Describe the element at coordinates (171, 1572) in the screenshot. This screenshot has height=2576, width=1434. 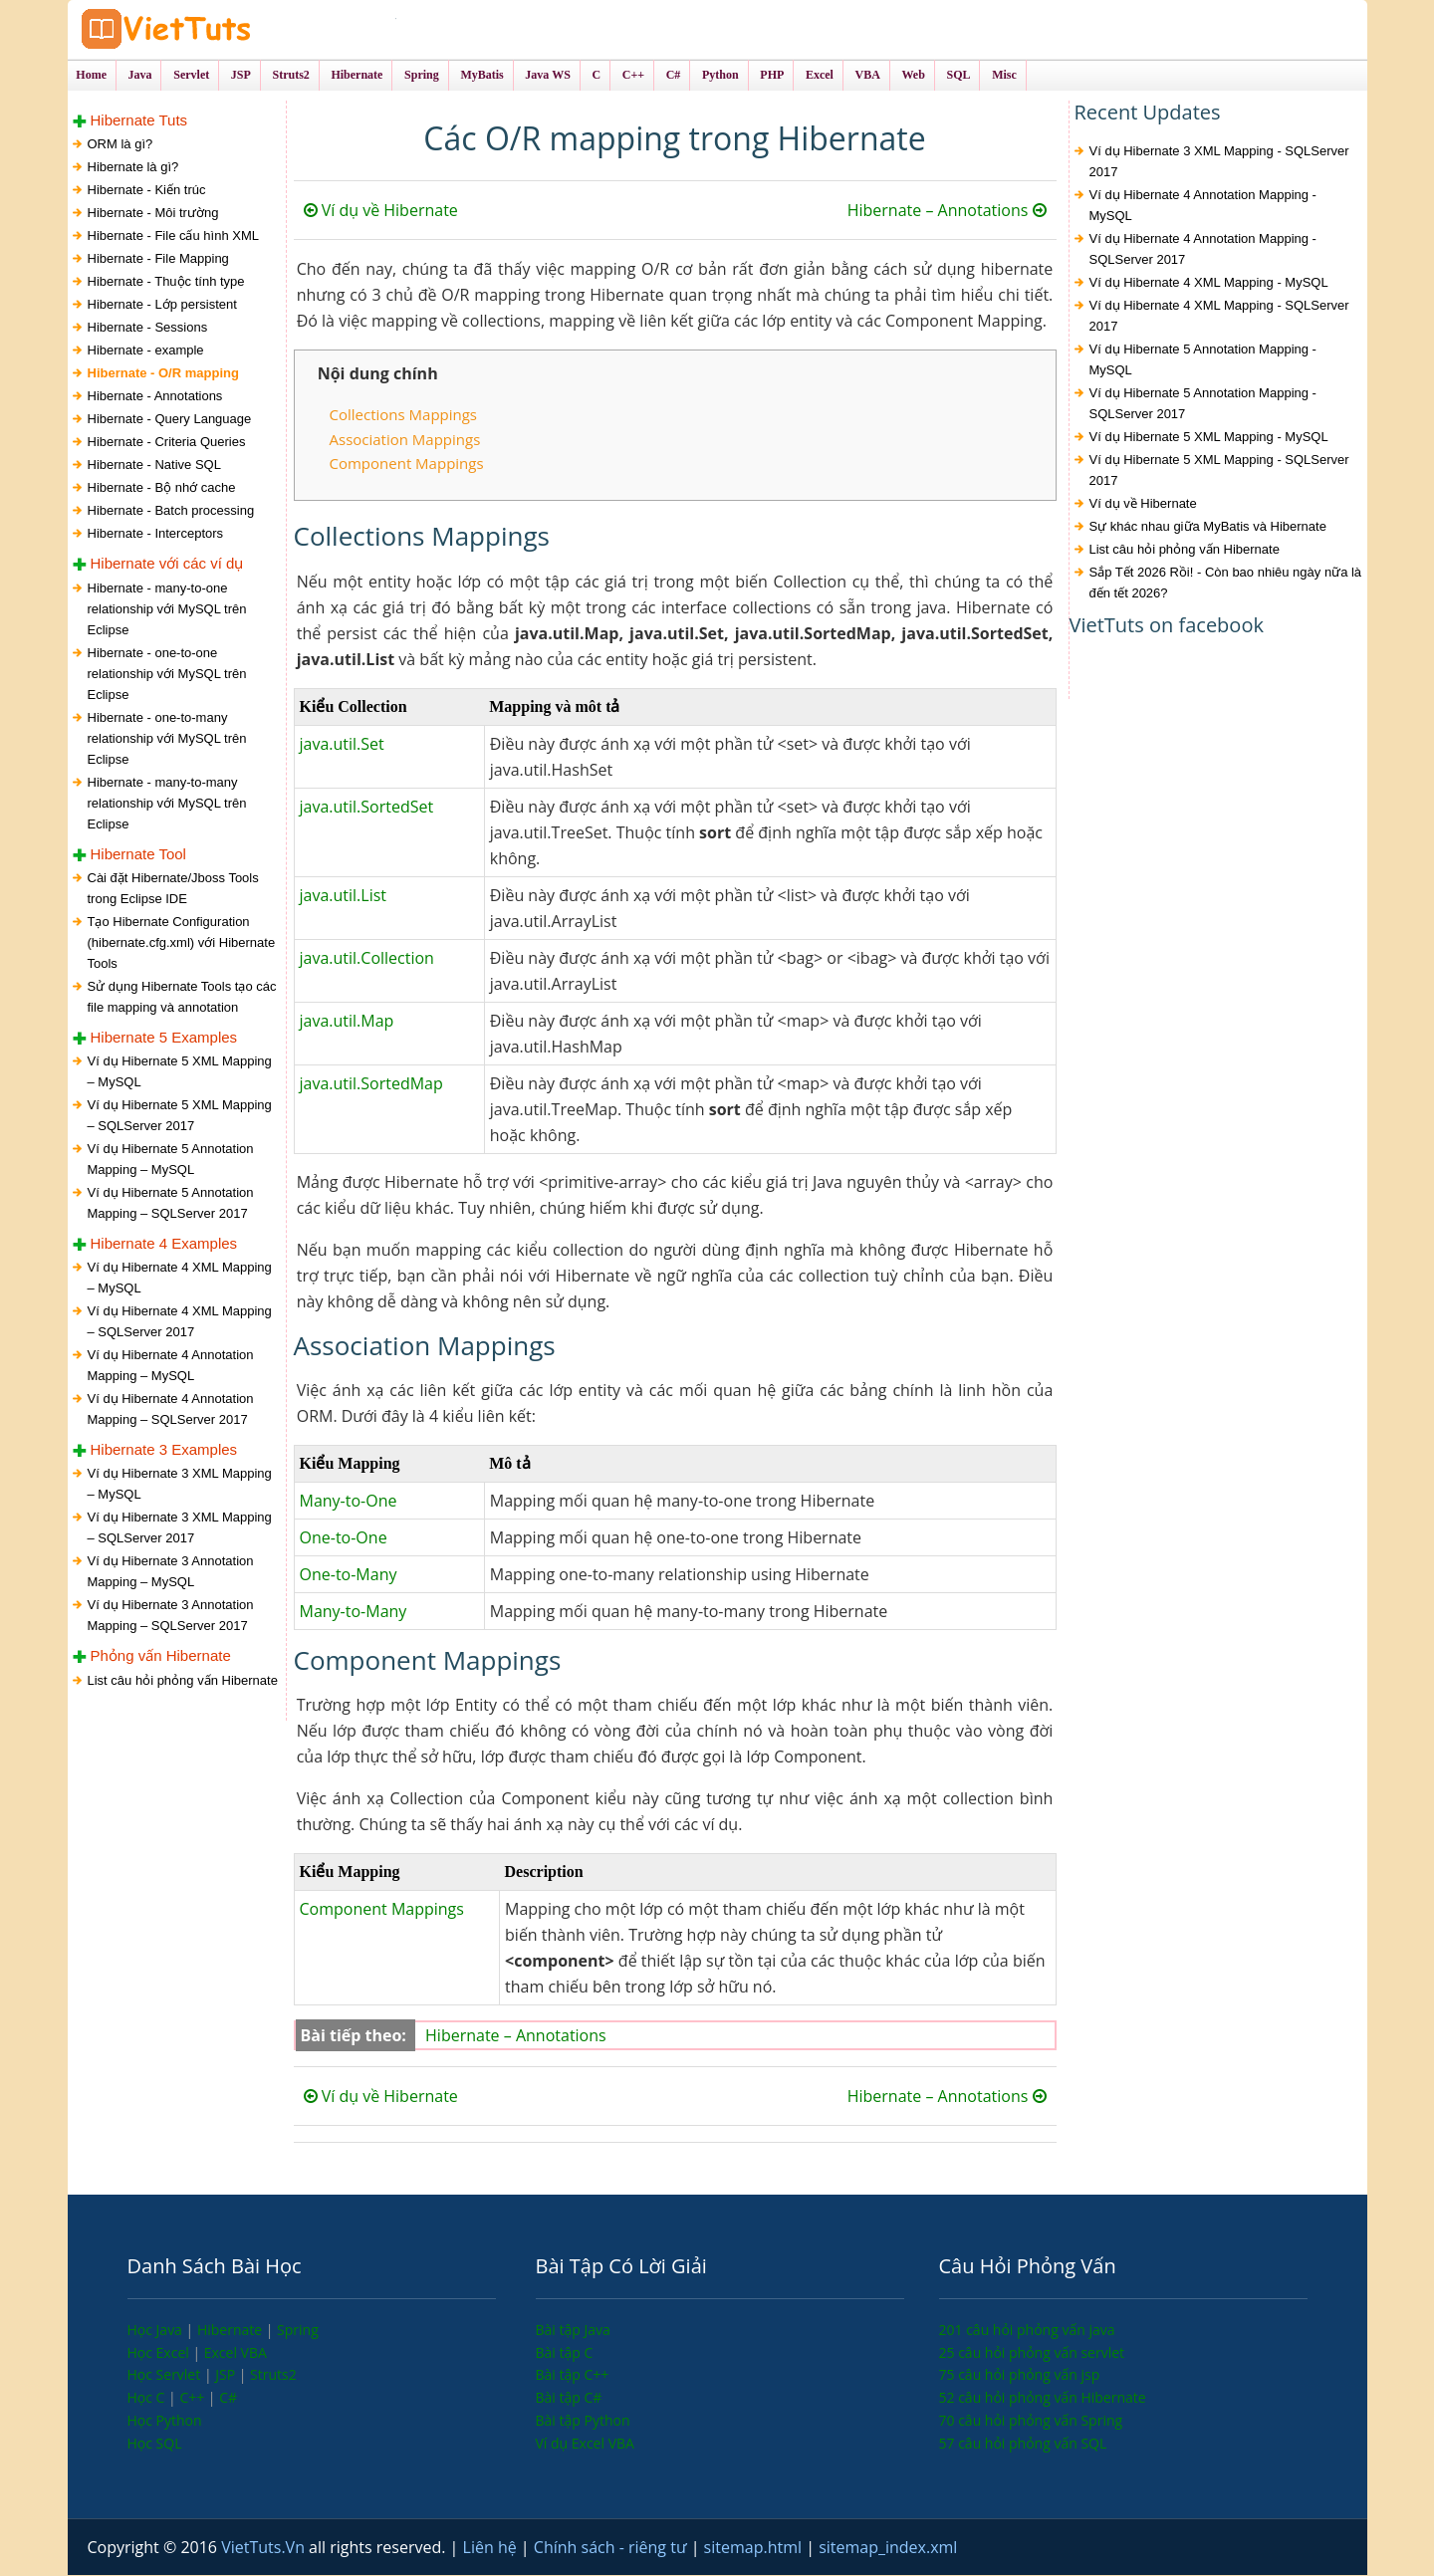
I see `Ví dụ Hibernate 3 Annotation Mapping – MySQL` at that location.